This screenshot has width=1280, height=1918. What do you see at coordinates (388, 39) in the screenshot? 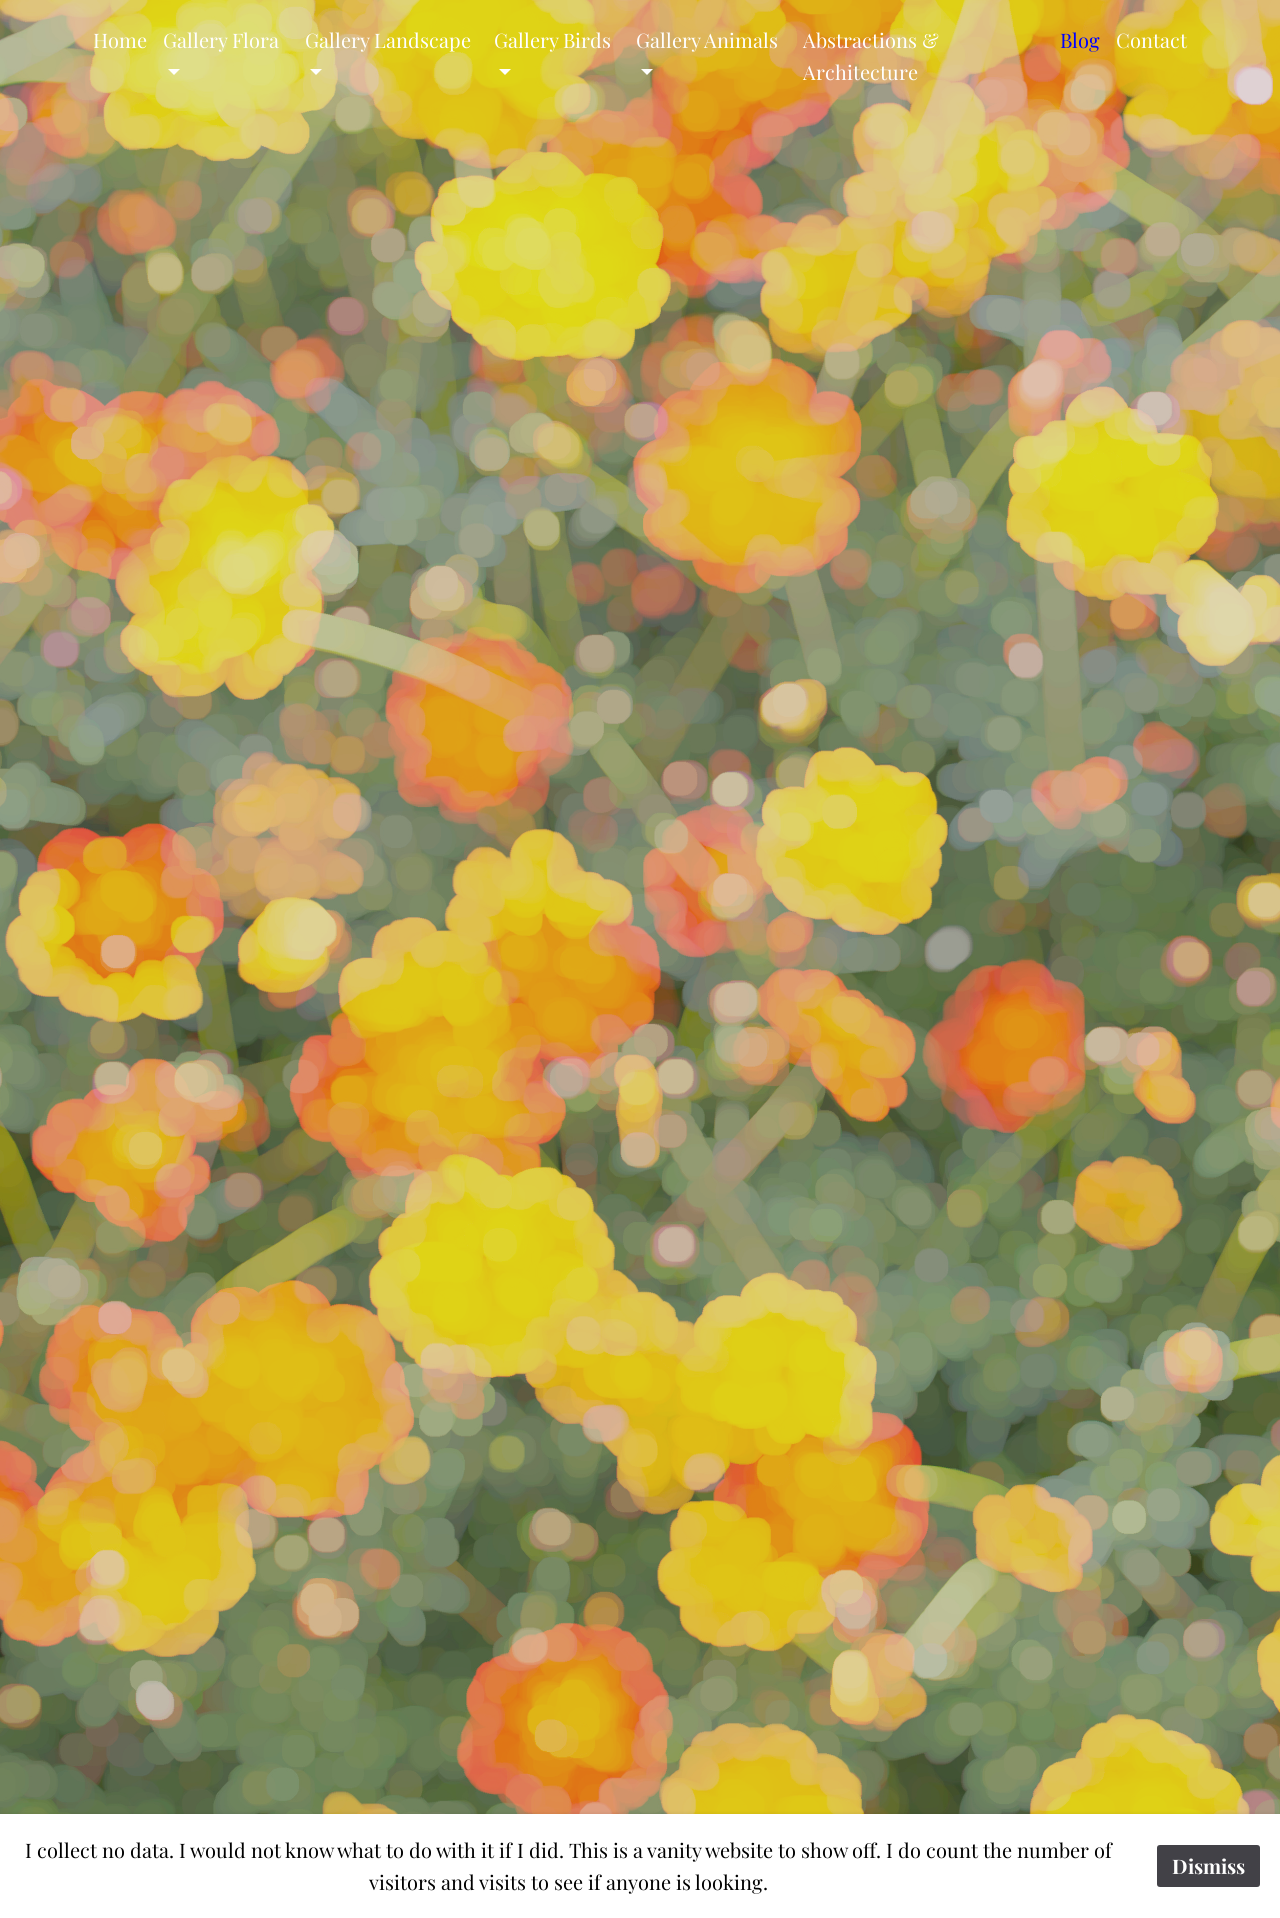
I see `Gallery Landscape` at bounding box center [388, 39].